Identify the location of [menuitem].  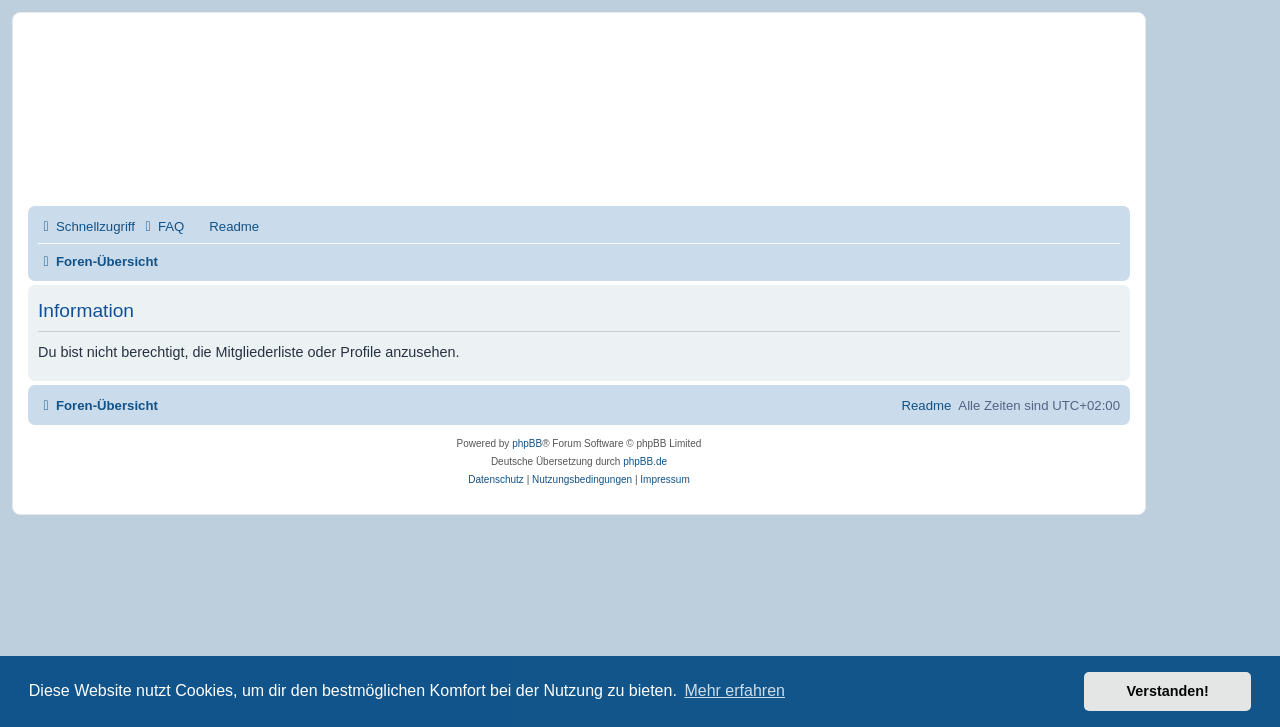
(162, 226).